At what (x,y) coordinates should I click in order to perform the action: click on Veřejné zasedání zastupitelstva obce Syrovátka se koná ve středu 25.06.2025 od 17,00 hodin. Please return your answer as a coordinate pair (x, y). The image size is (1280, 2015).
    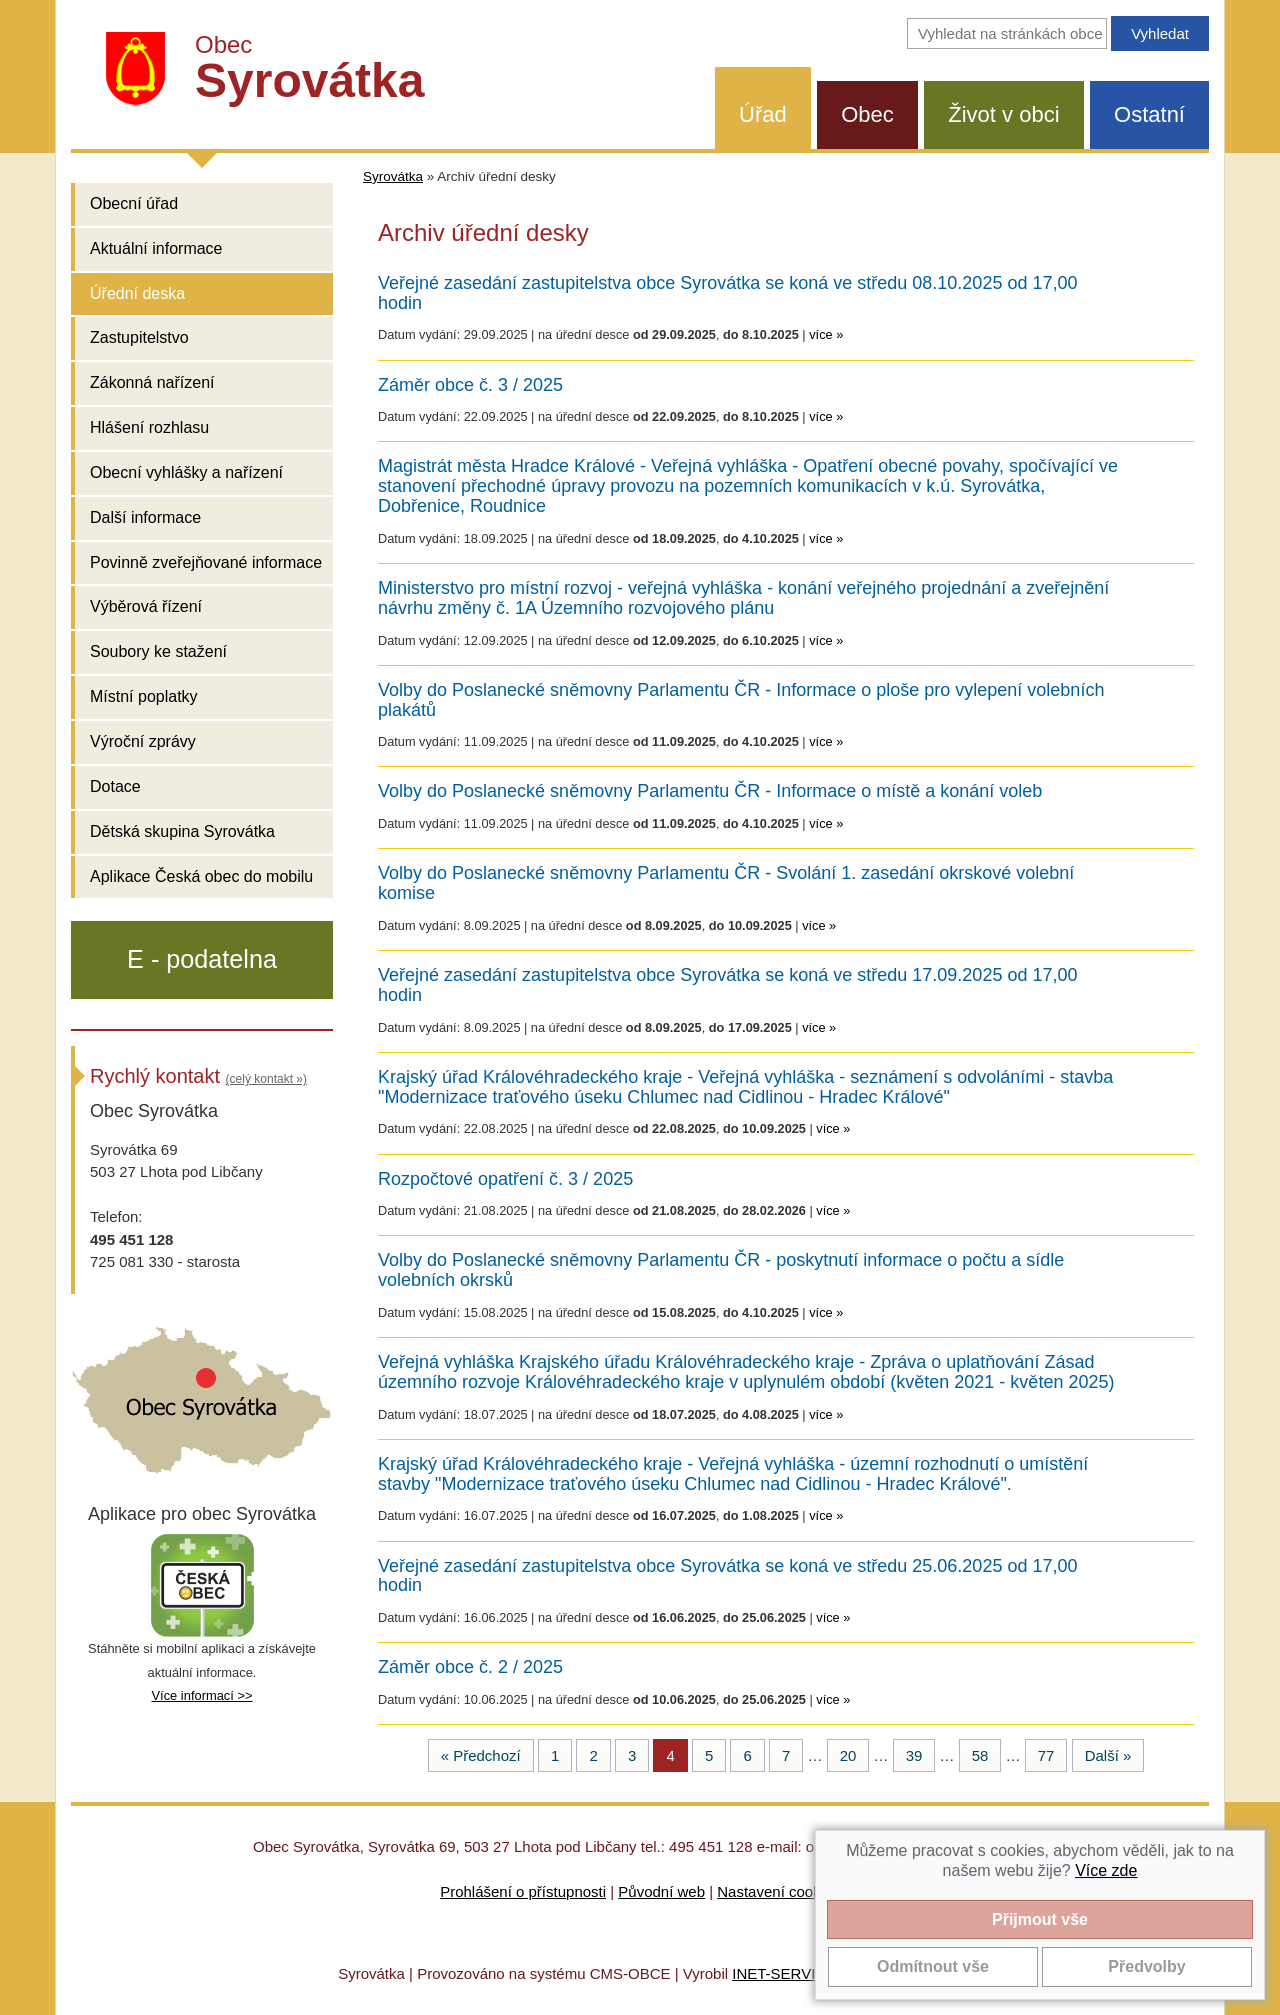
    Looking at the image, I should click on (727, 1576).